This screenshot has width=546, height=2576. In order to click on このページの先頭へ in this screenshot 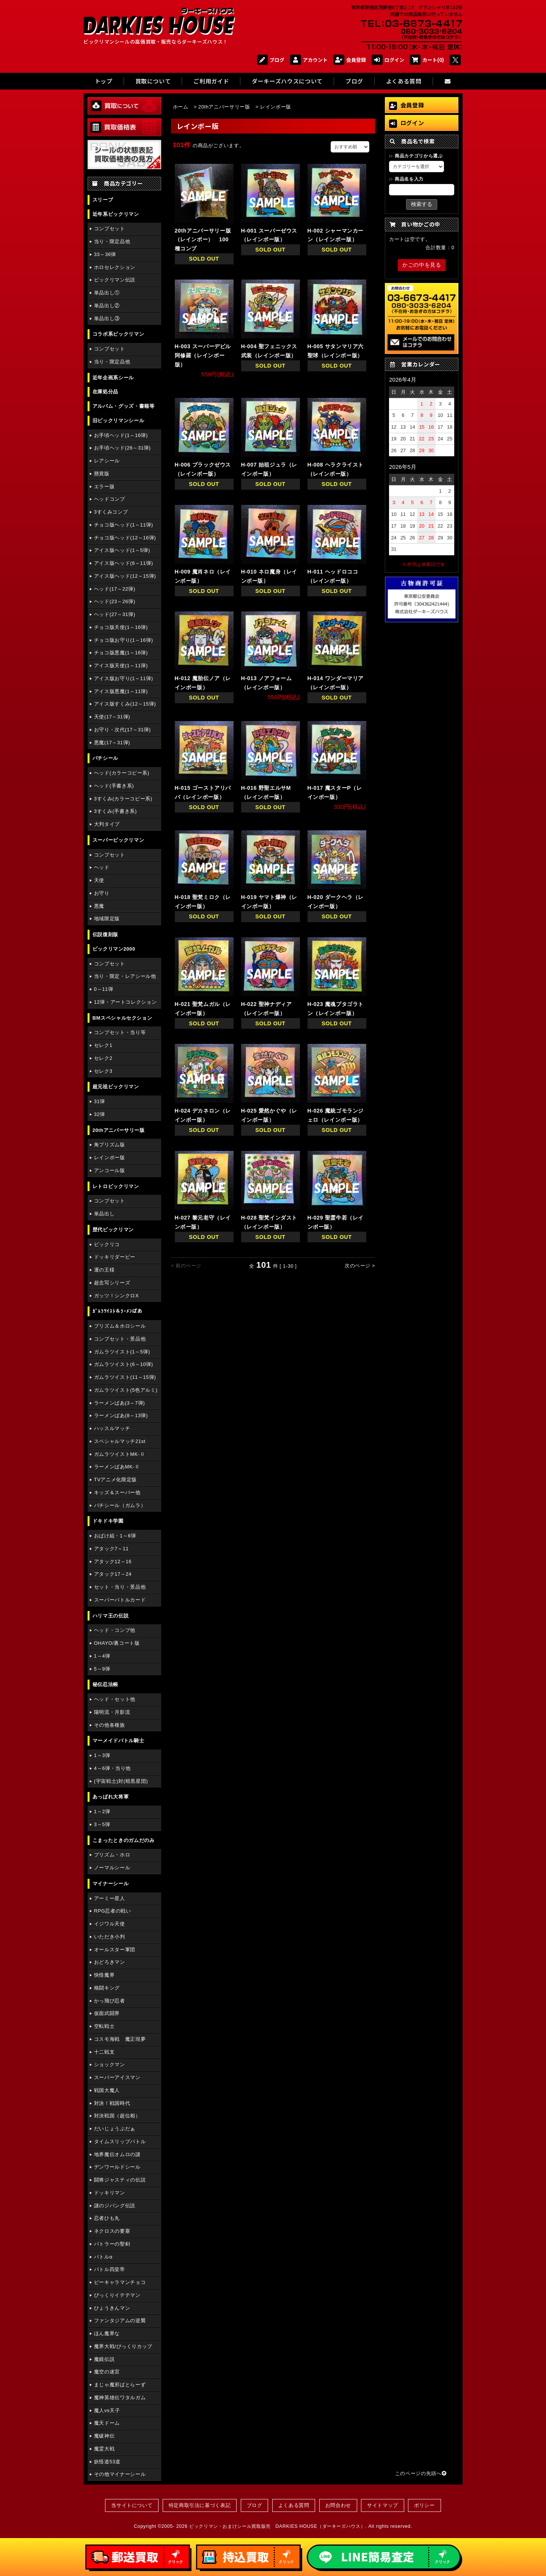, I will do `click(421, 2473)`.